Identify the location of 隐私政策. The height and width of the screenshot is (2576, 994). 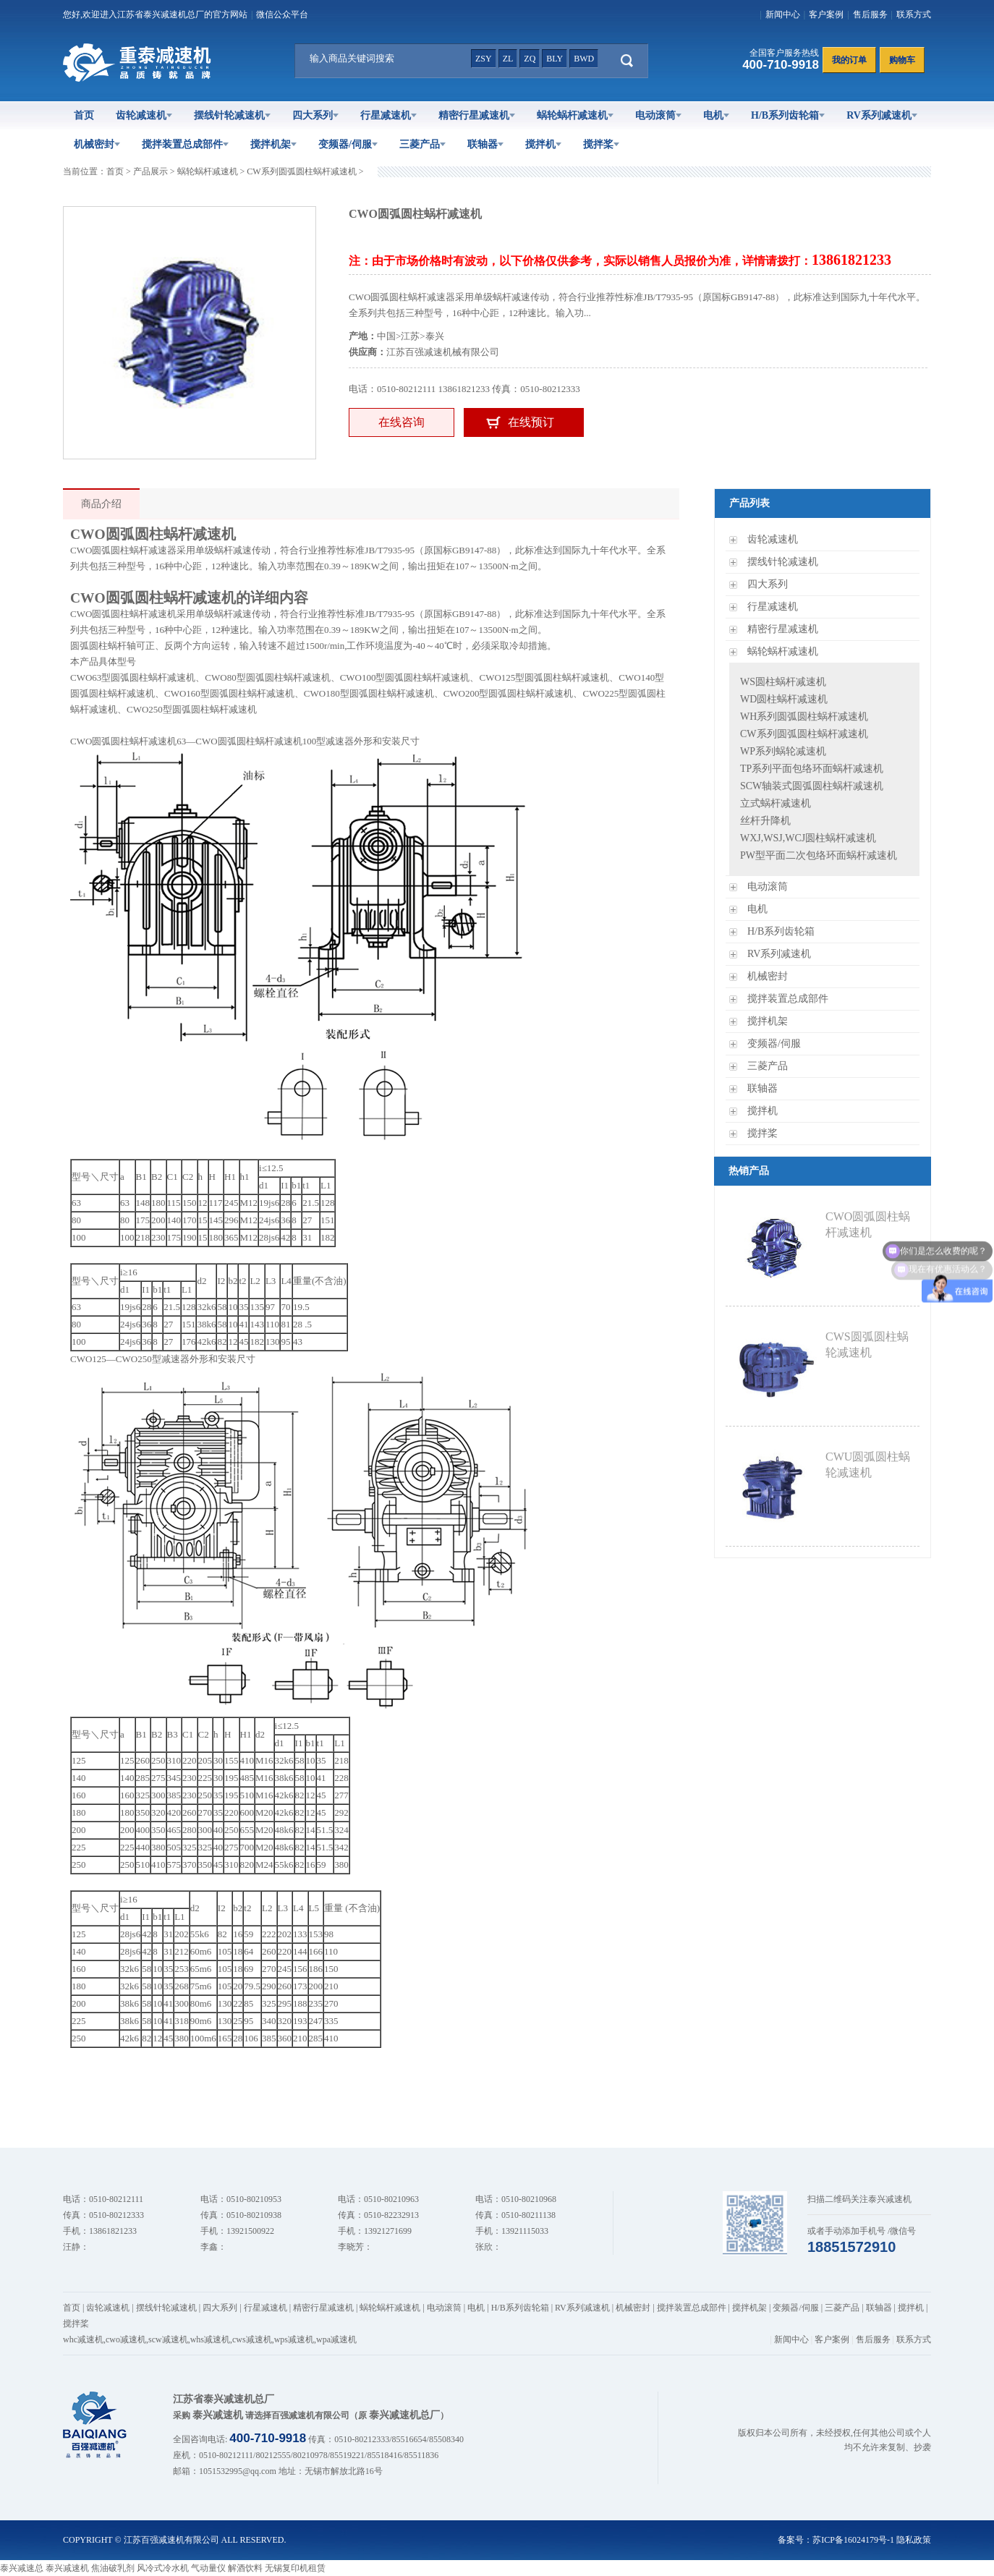
(913, 2540).